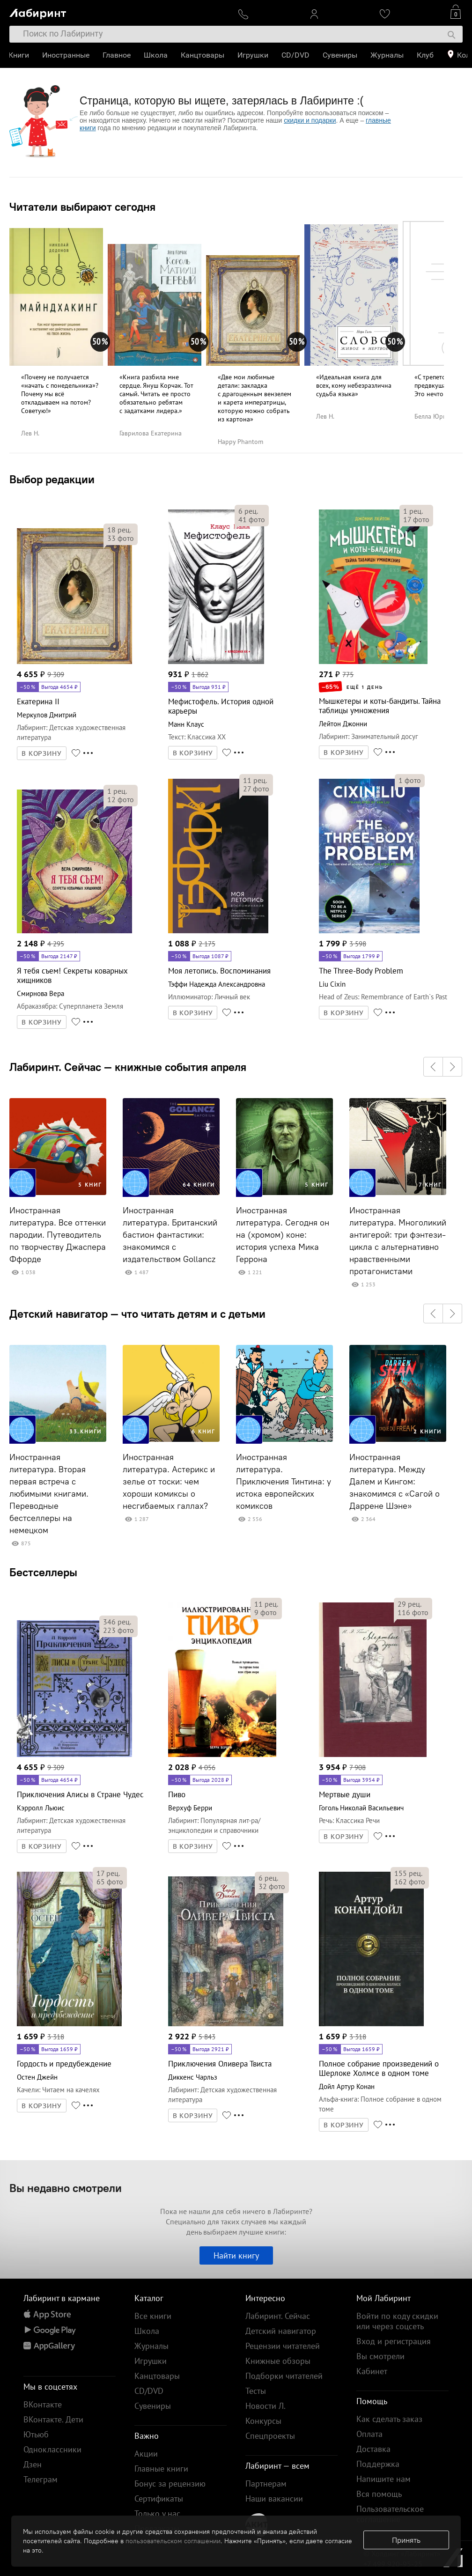 Image resolution: width=472 pixels, height=2576 pixels. Describe the element at coordinates (263, 2420) in the screenshot. I see `Конкурсы` at that location.